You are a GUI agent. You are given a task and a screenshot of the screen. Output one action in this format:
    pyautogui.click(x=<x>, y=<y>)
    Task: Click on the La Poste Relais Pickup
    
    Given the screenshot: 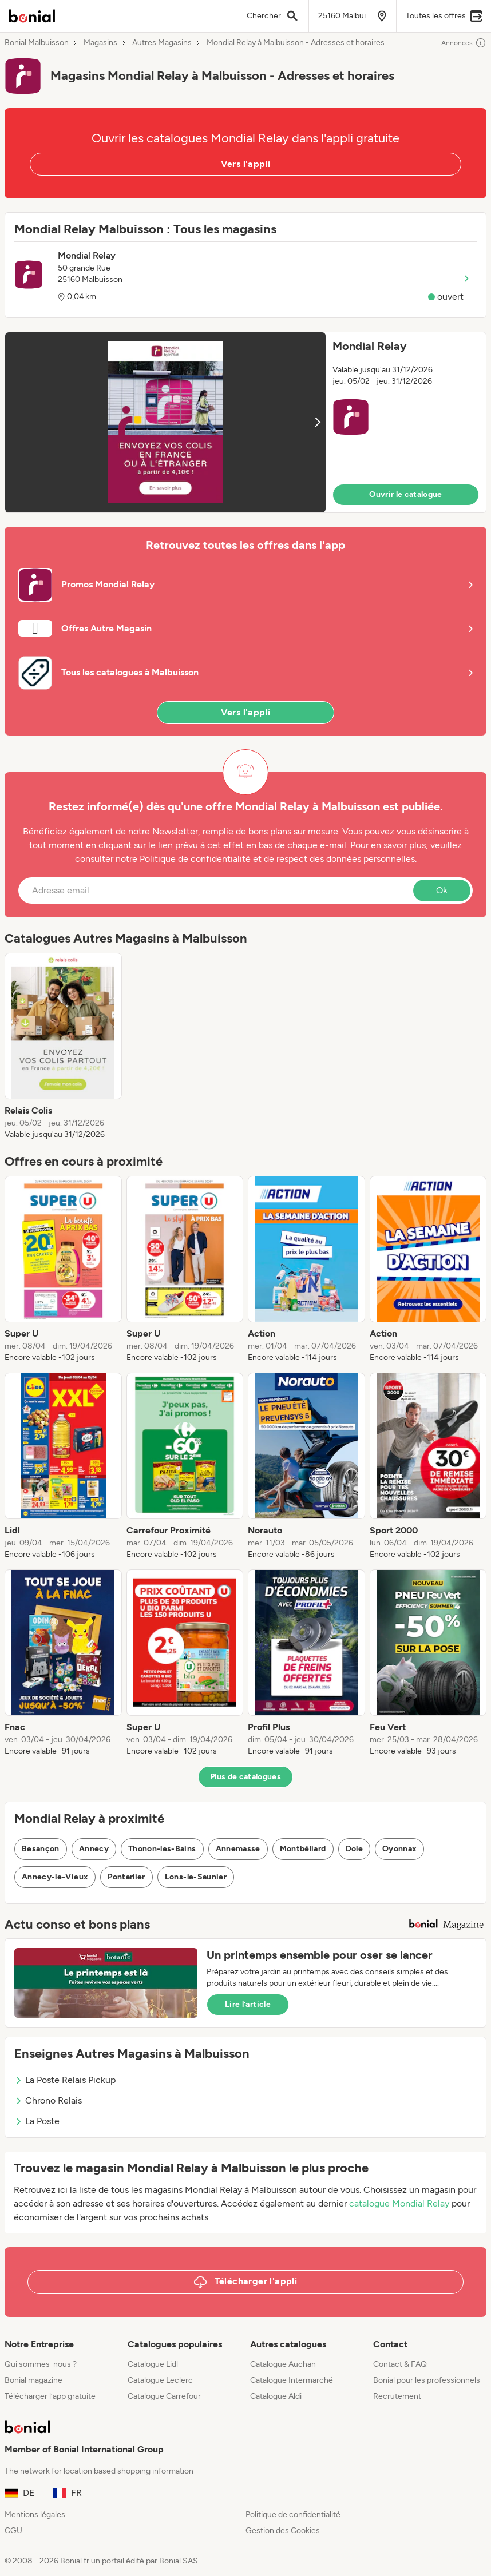 What is the action you would take?
    pyautogui.click(x=65, y=2079)
    